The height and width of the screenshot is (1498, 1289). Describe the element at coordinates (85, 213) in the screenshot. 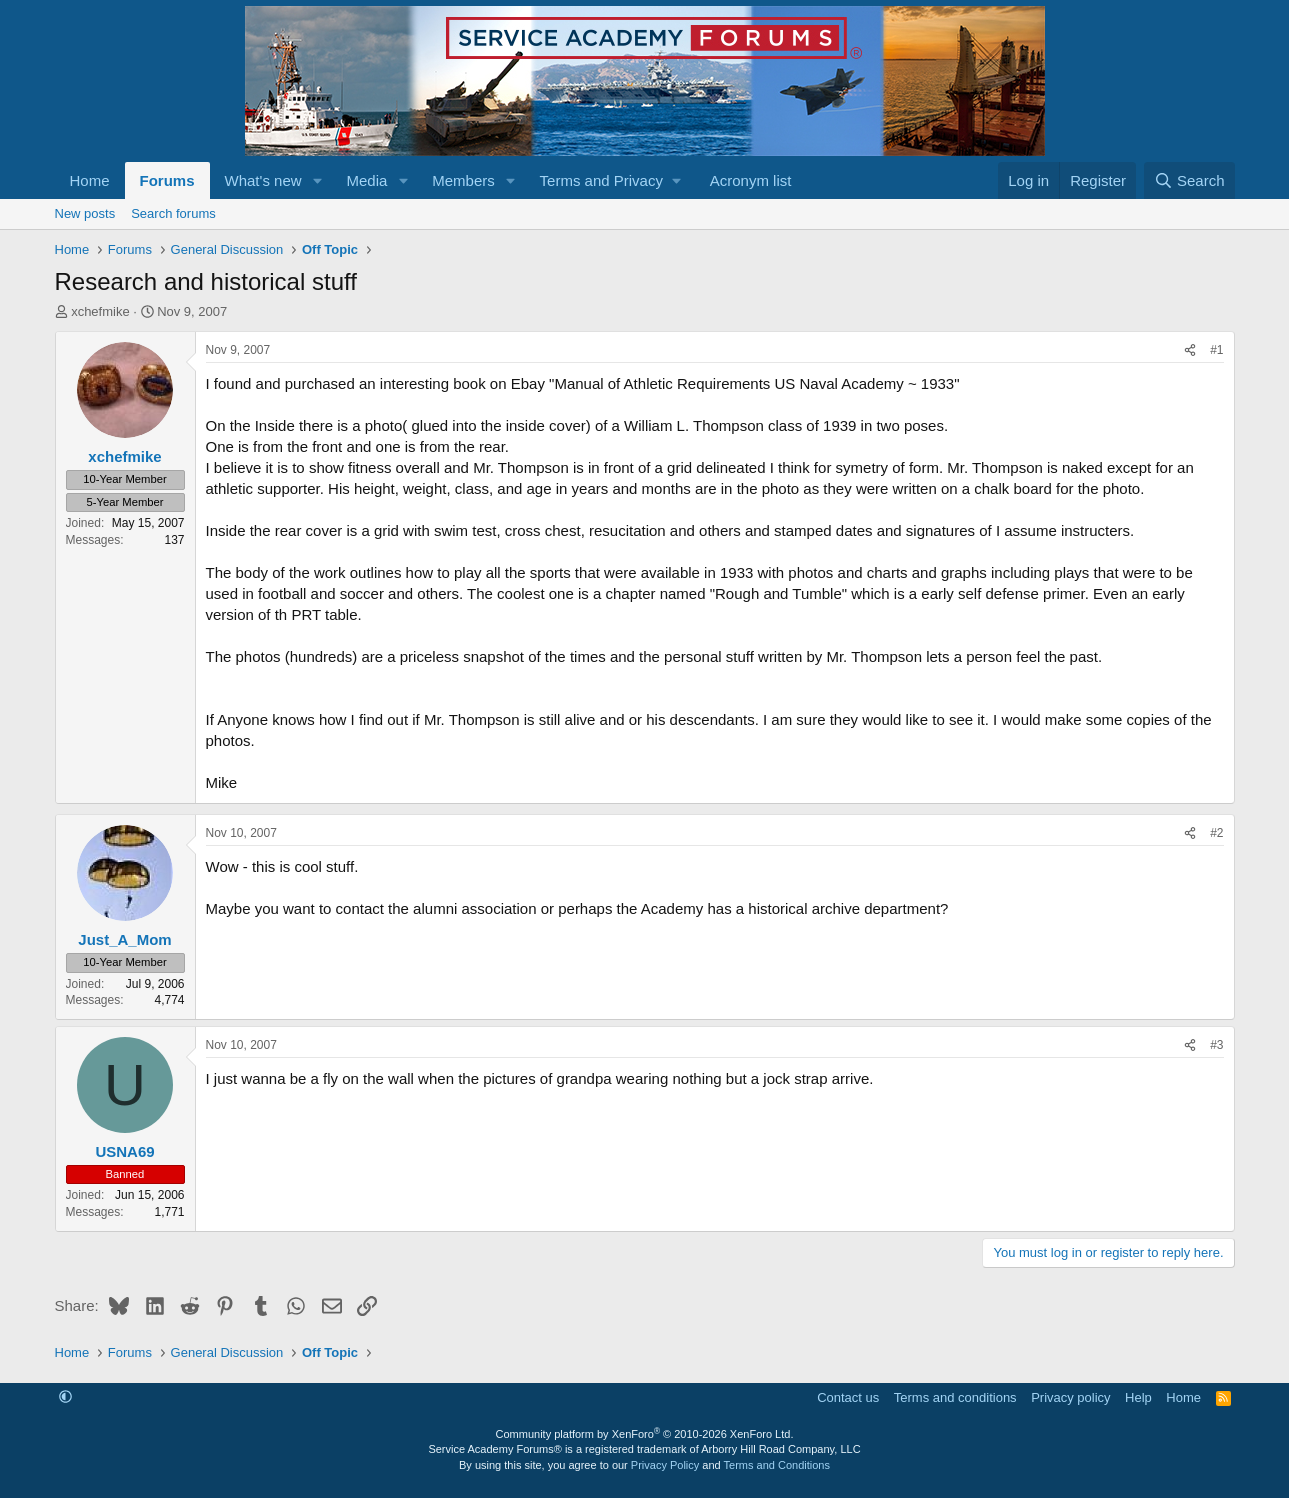

I see `New posts` at that location.